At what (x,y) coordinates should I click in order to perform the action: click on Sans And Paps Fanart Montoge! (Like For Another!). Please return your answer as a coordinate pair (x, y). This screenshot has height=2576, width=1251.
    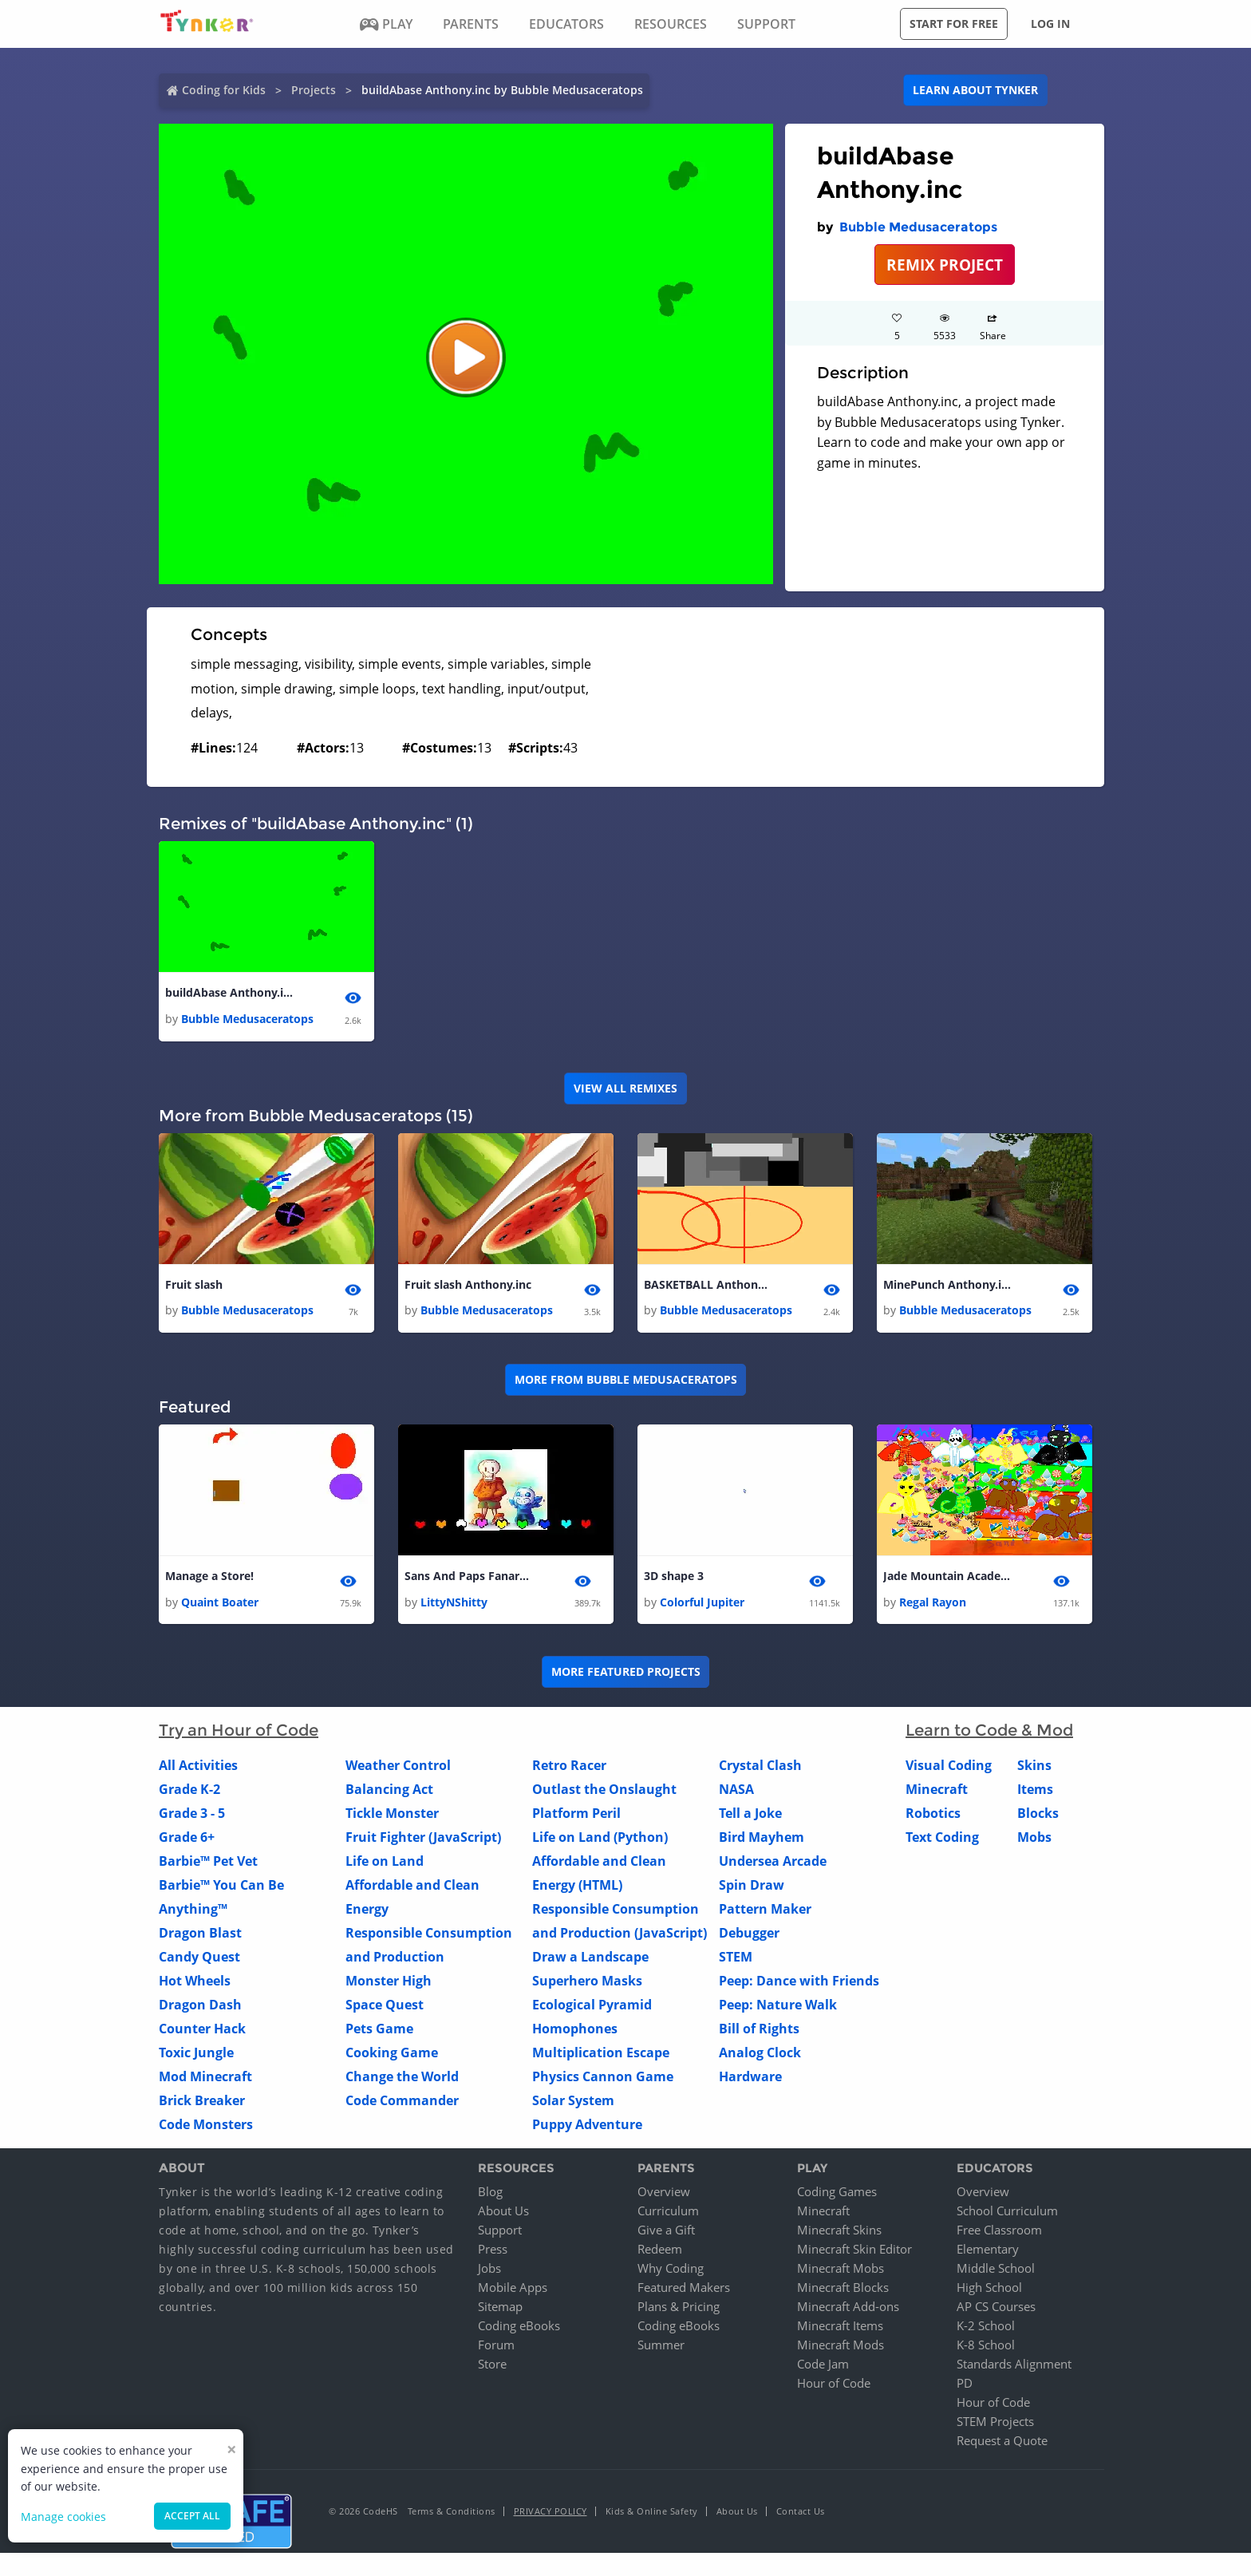
    Looking at the image, I should click on (468, 1576).